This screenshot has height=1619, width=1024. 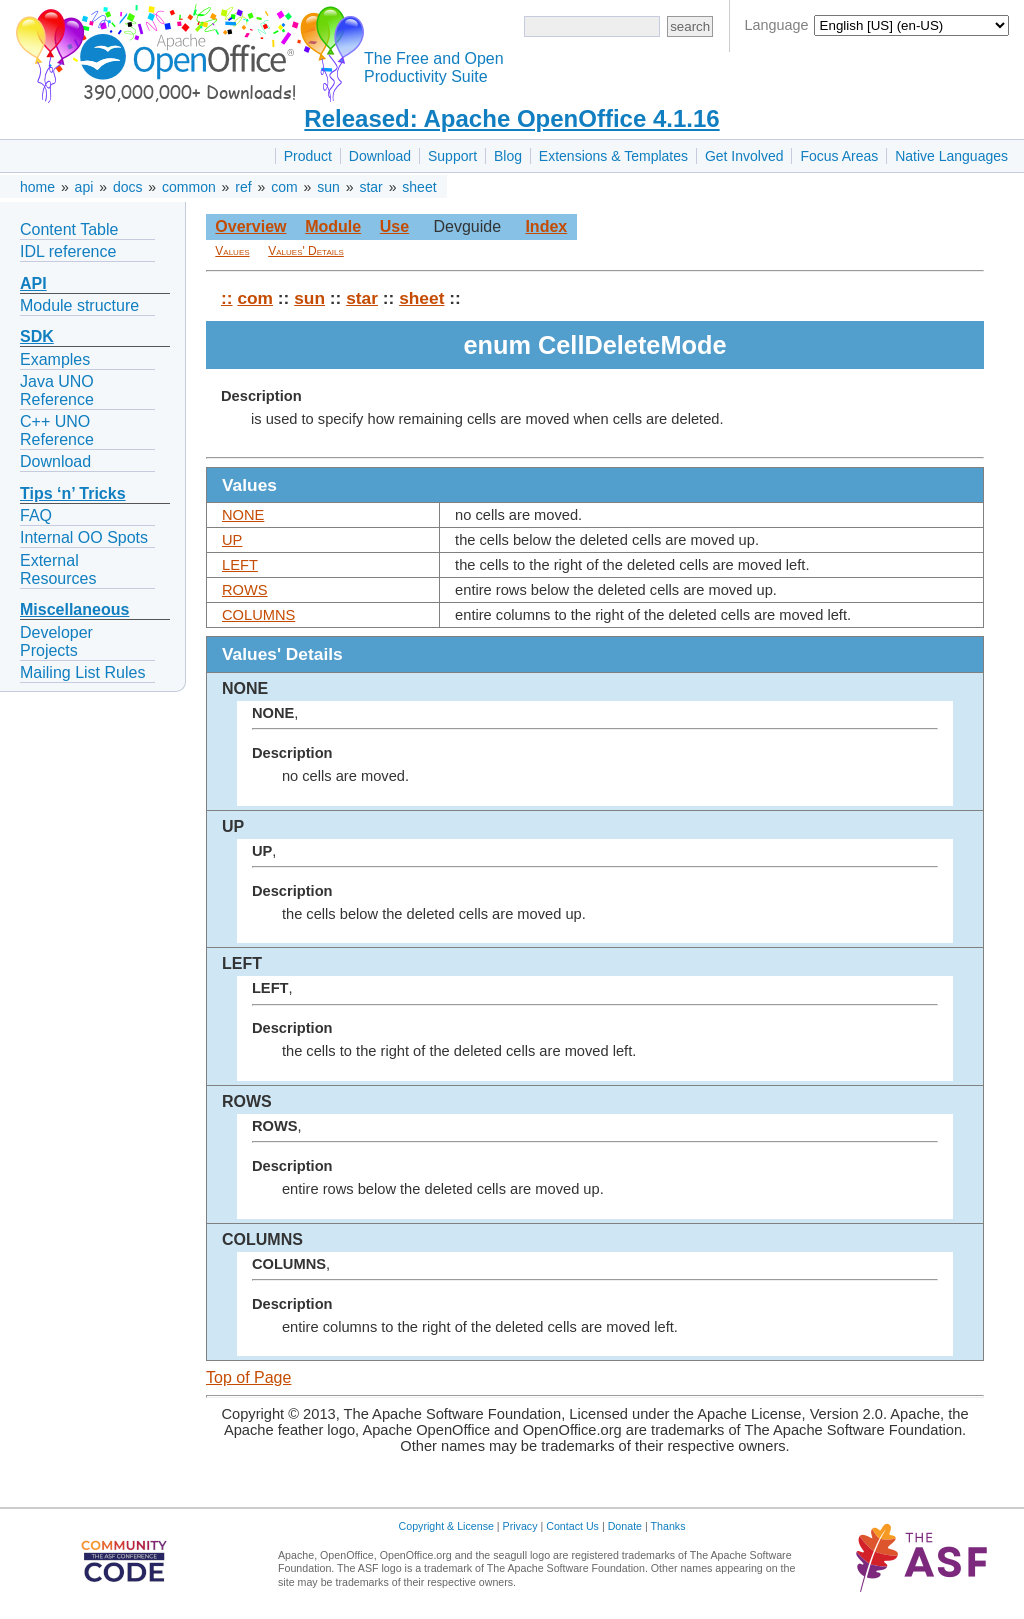 I want to click on docs, so click(x=128, y=187).